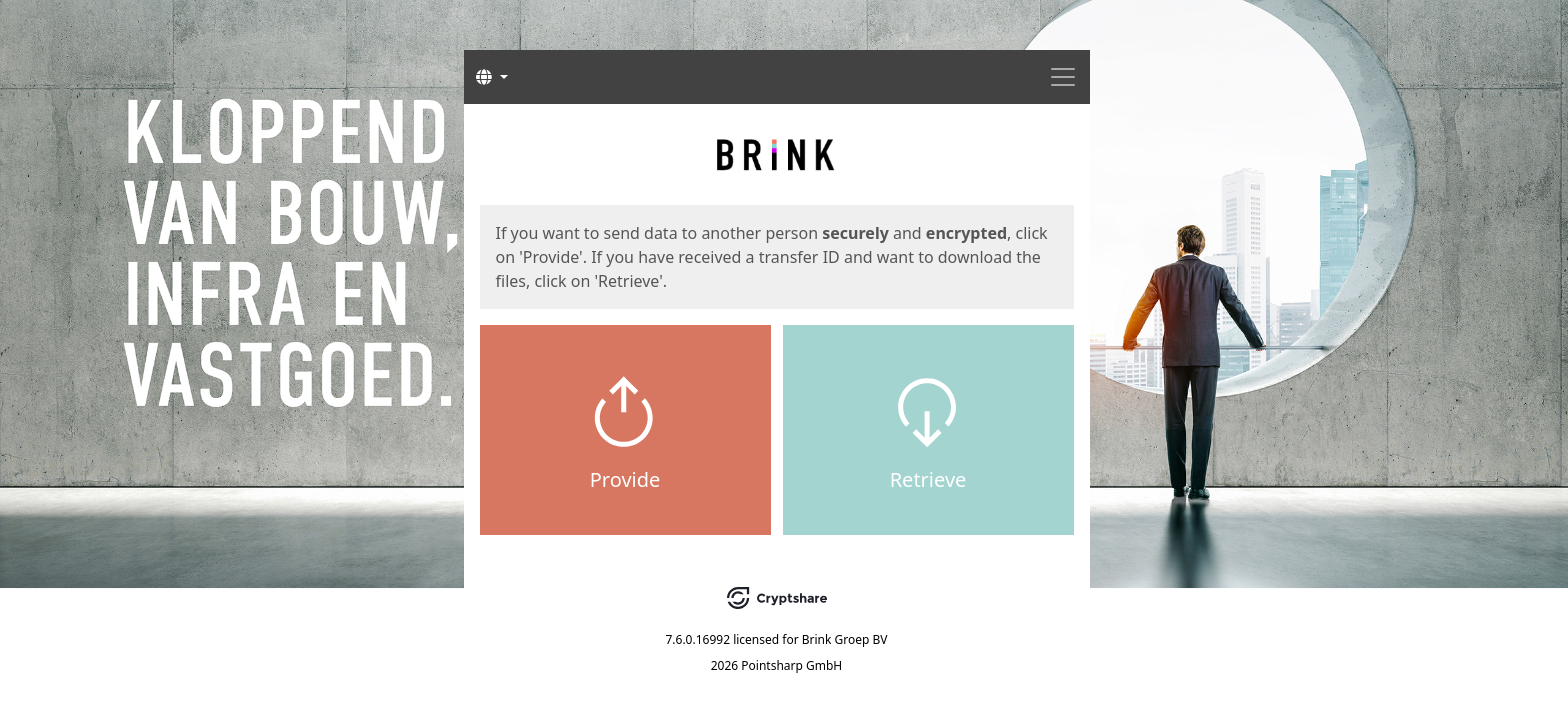 This screenshot has width=1568, height=720. What do you see at coordinates (625, 479) in the screenshot?
I see `Provide` at bounding box center [625, 479].